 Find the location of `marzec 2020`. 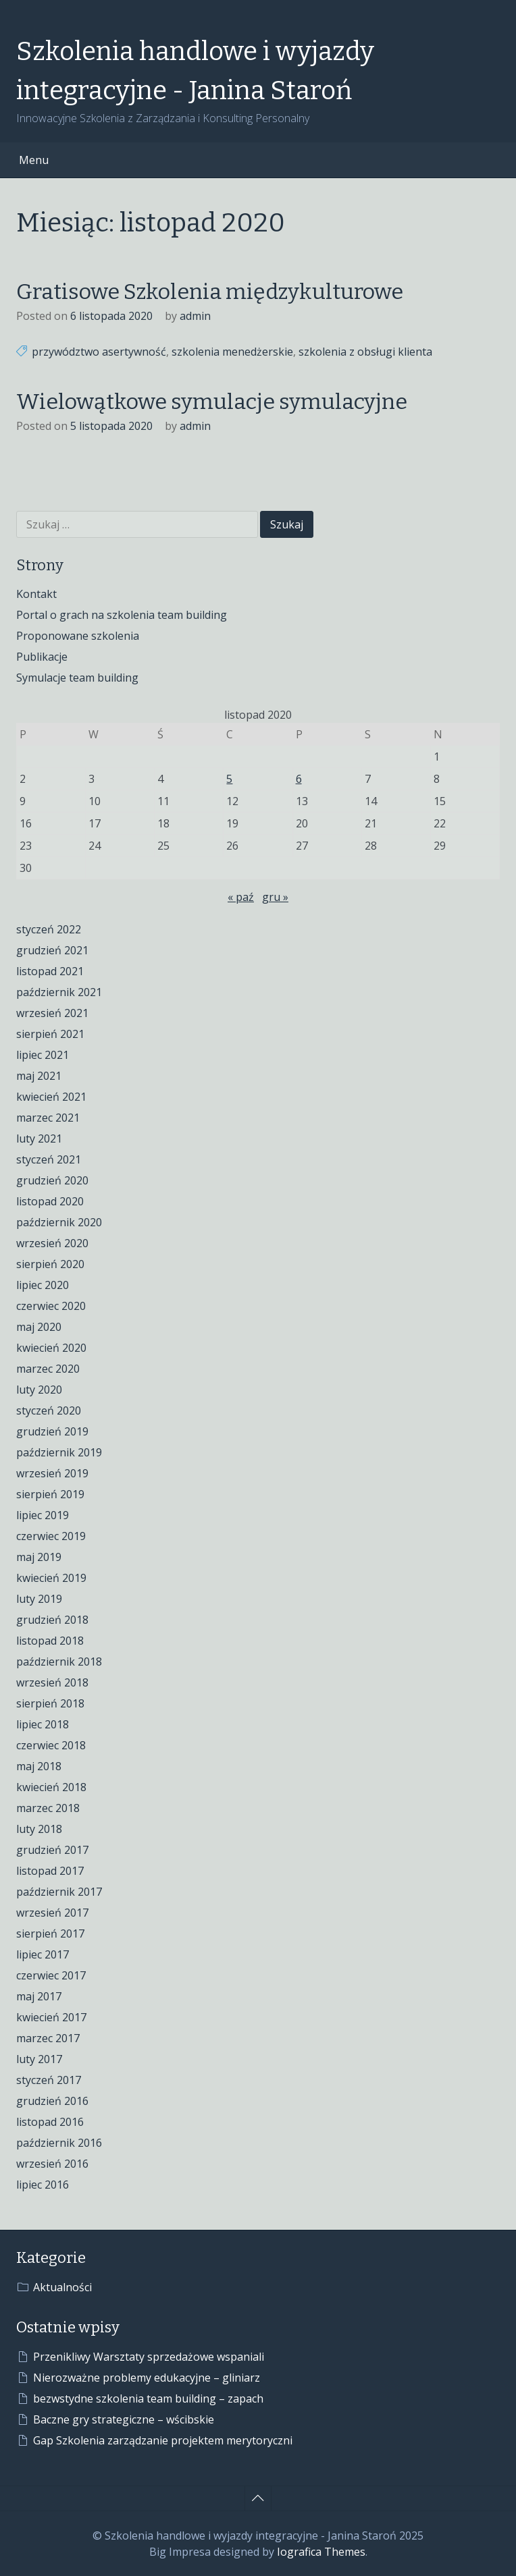

marzec 2020 is located at coordinates (48, 1368).